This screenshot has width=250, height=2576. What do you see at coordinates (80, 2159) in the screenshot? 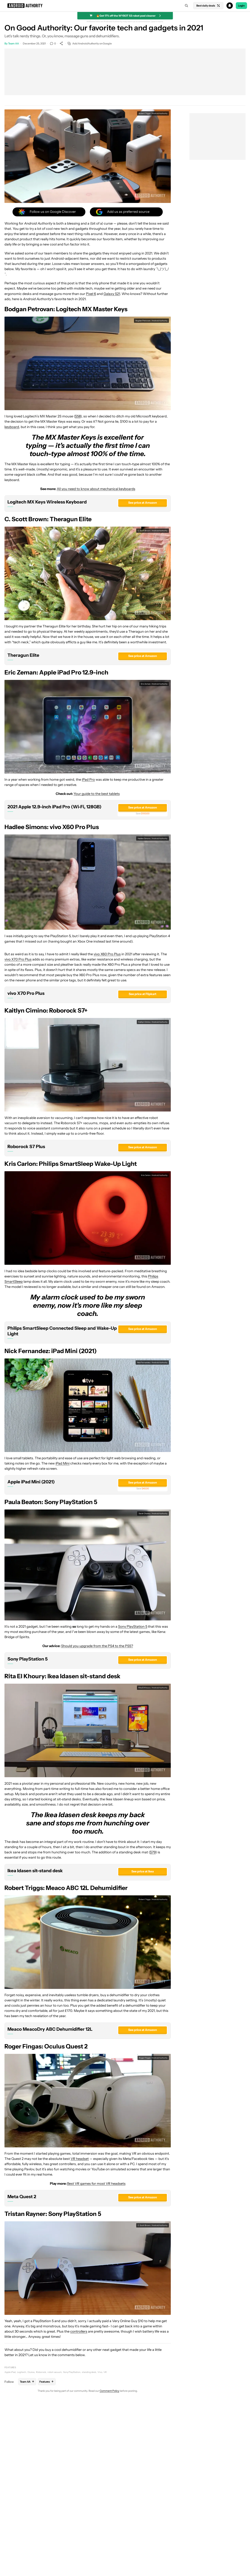
I see `VR headset` at bounding box center [80, 2159].